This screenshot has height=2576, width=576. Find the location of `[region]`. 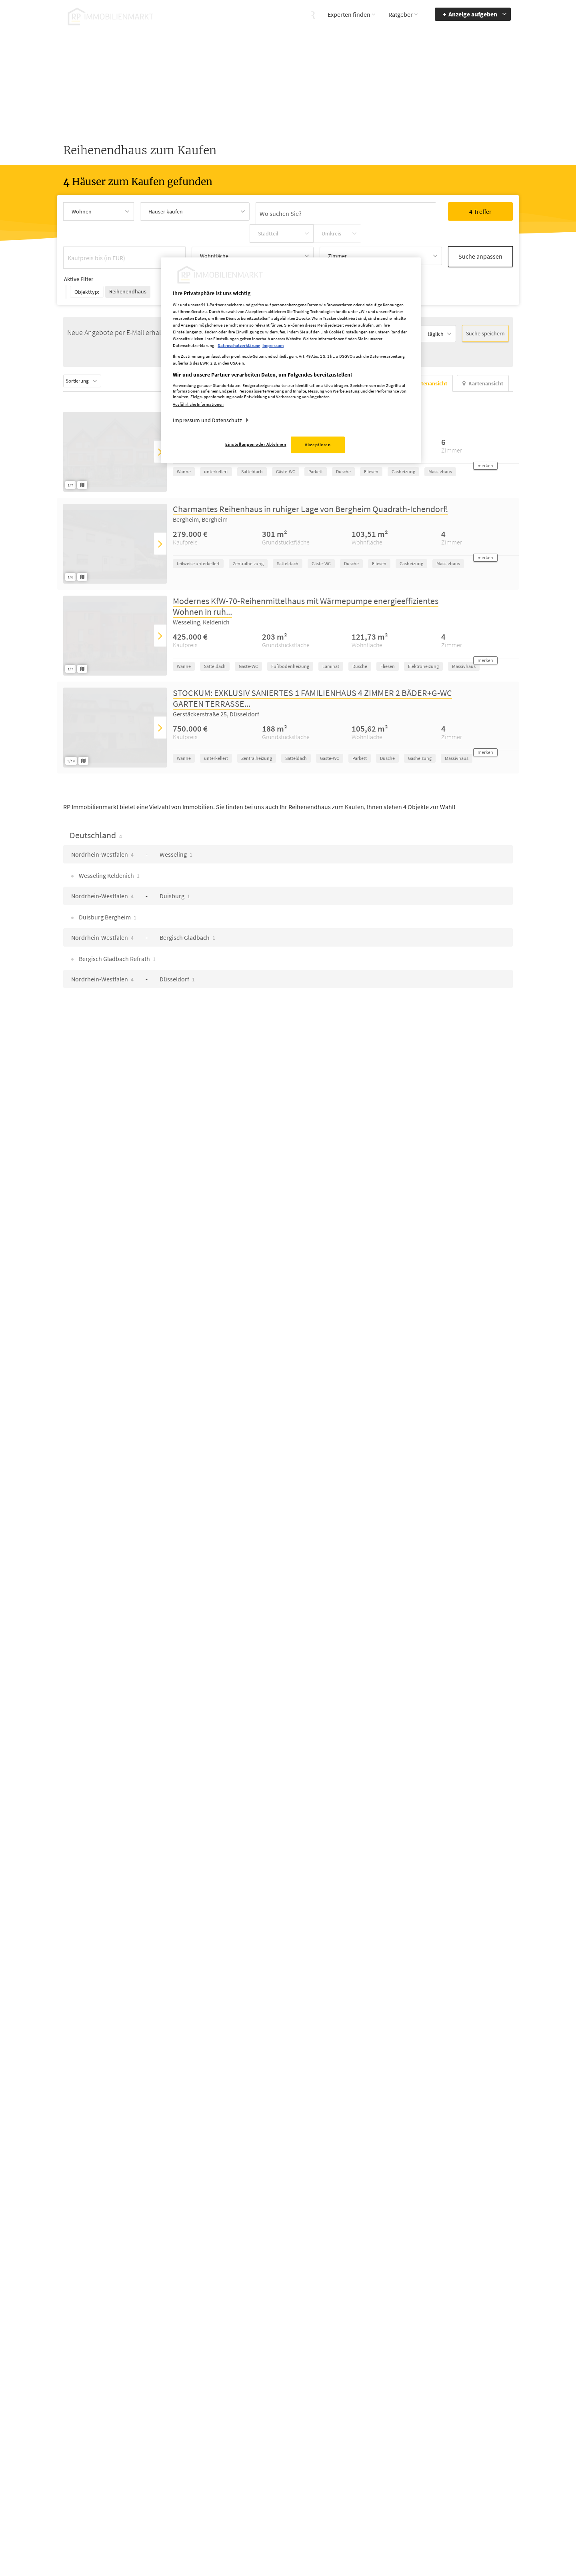

[region] is located at coordinates (291, 360).